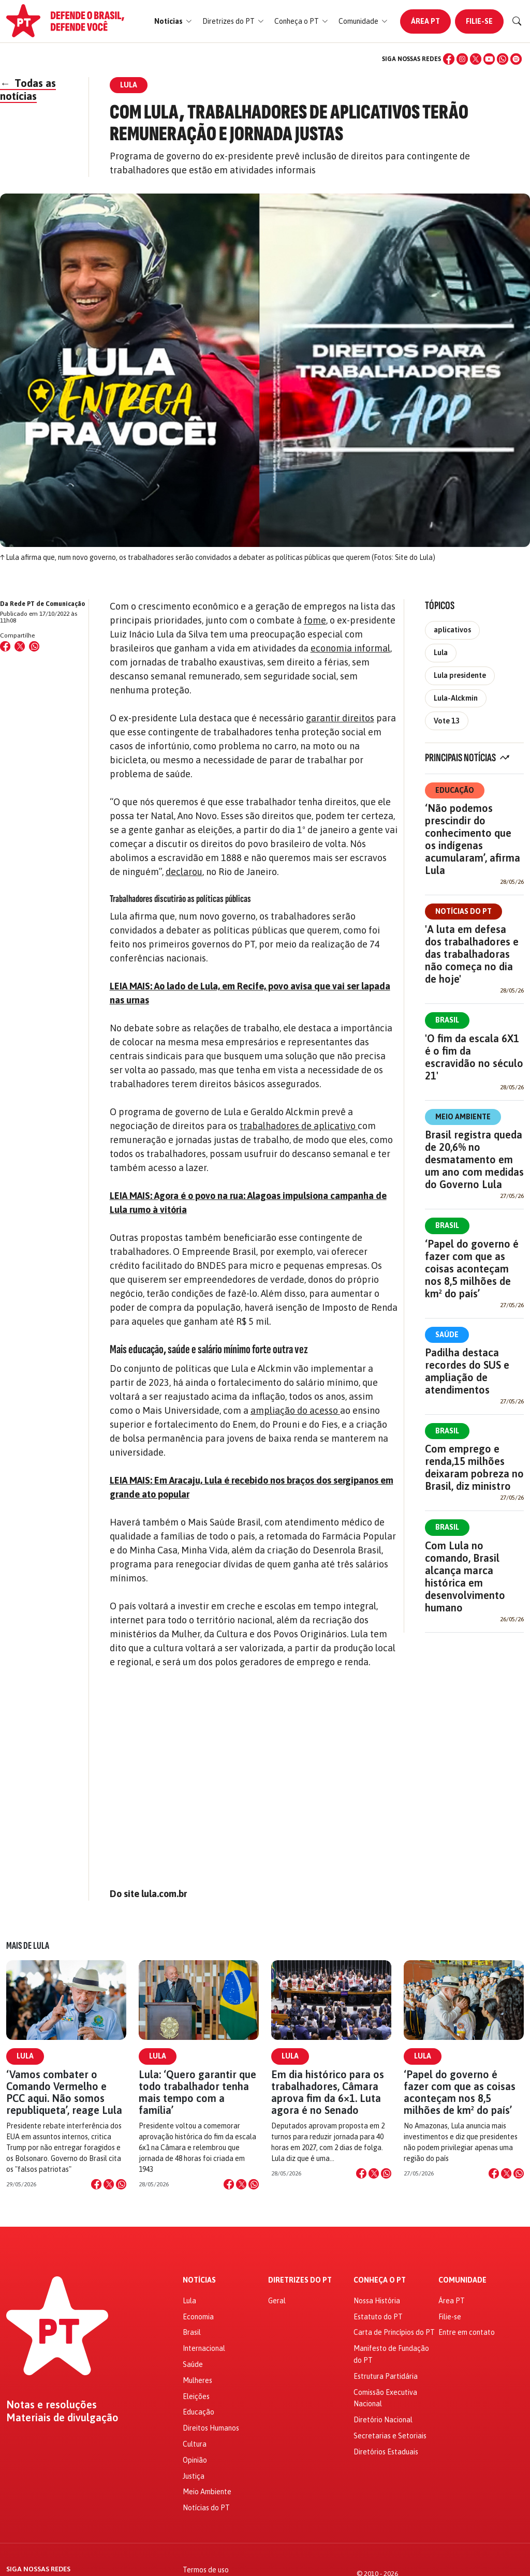  Describe the element at coordinates (198, 2317) in the screenshot. I see `Economia` at that location.